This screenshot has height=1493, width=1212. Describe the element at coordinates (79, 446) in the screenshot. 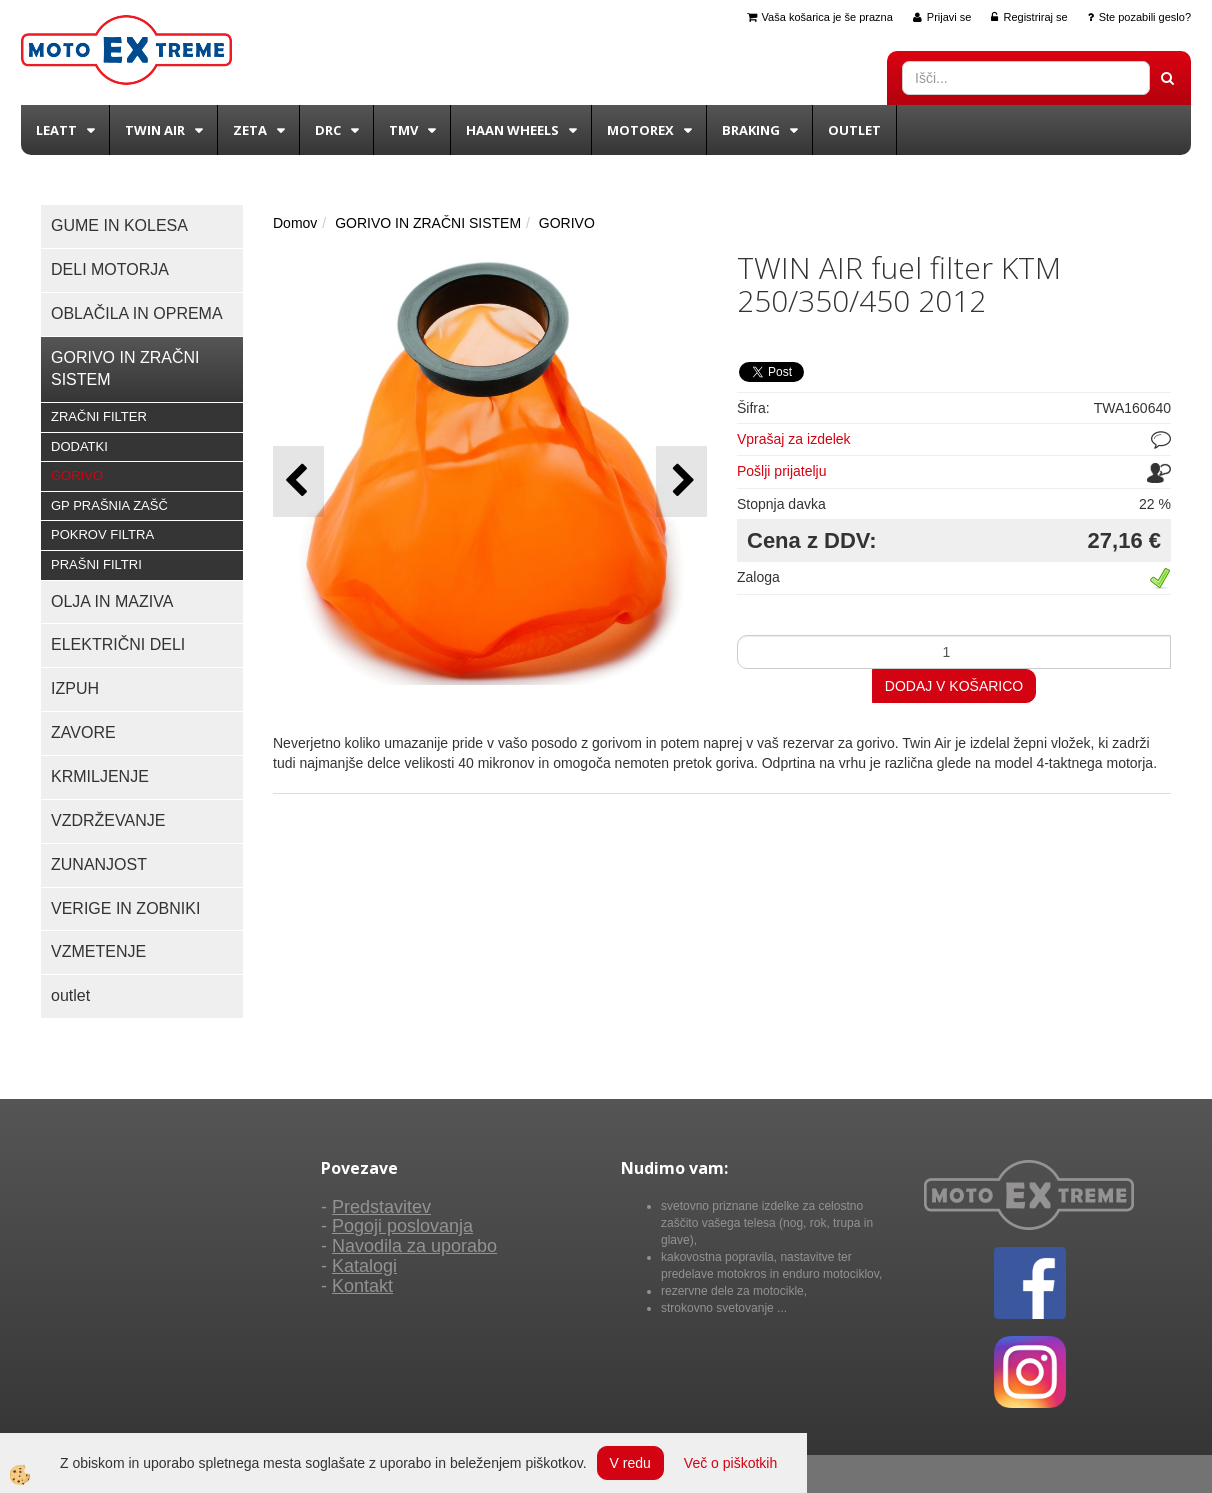

I see `DODATKI` at that location.